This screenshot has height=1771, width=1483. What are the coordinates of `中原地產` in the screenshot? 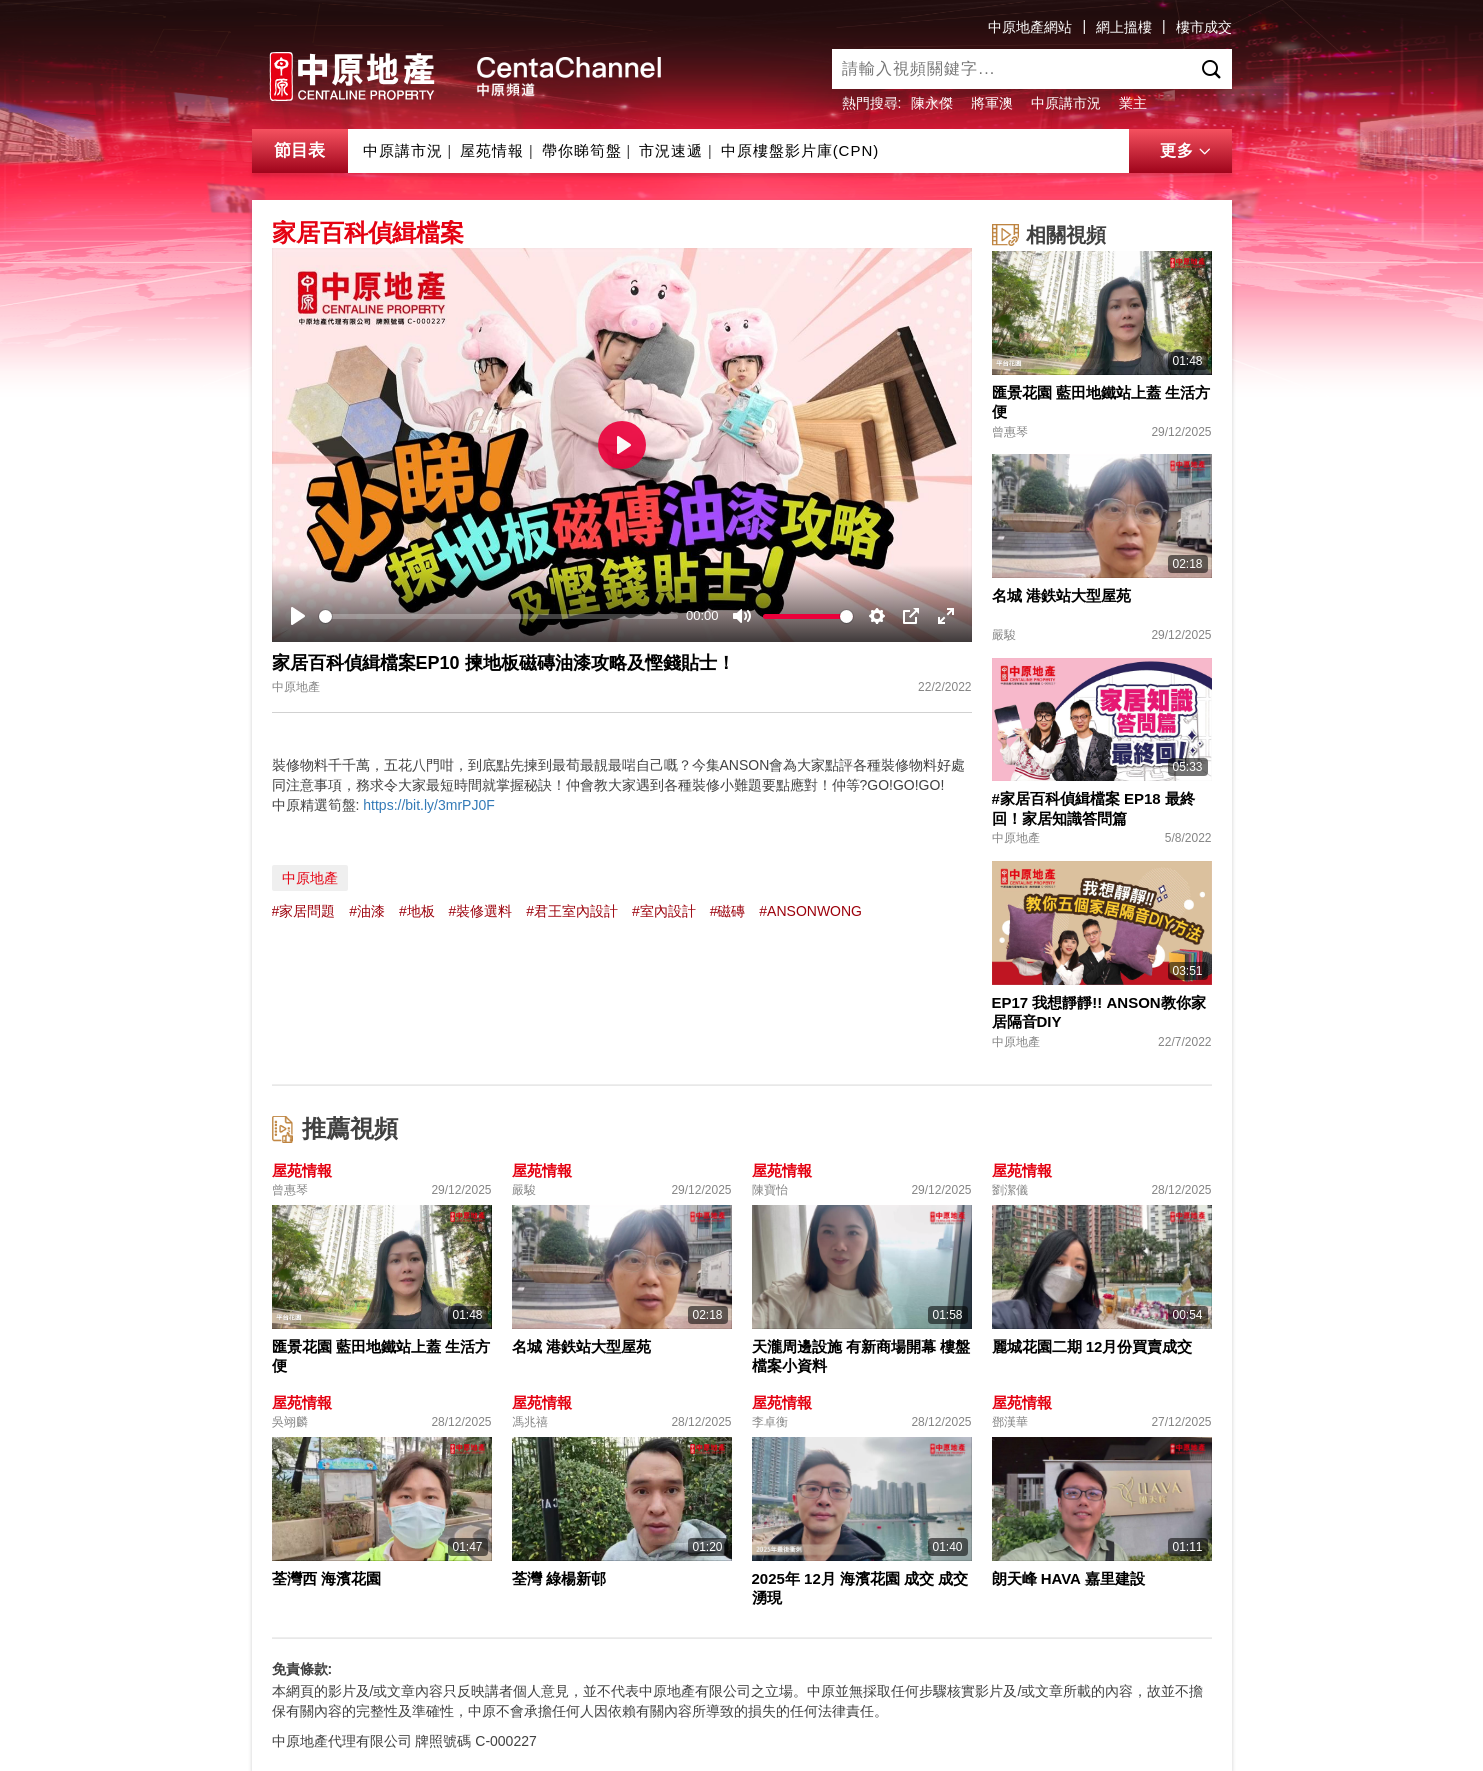 It's located at (310, 878).